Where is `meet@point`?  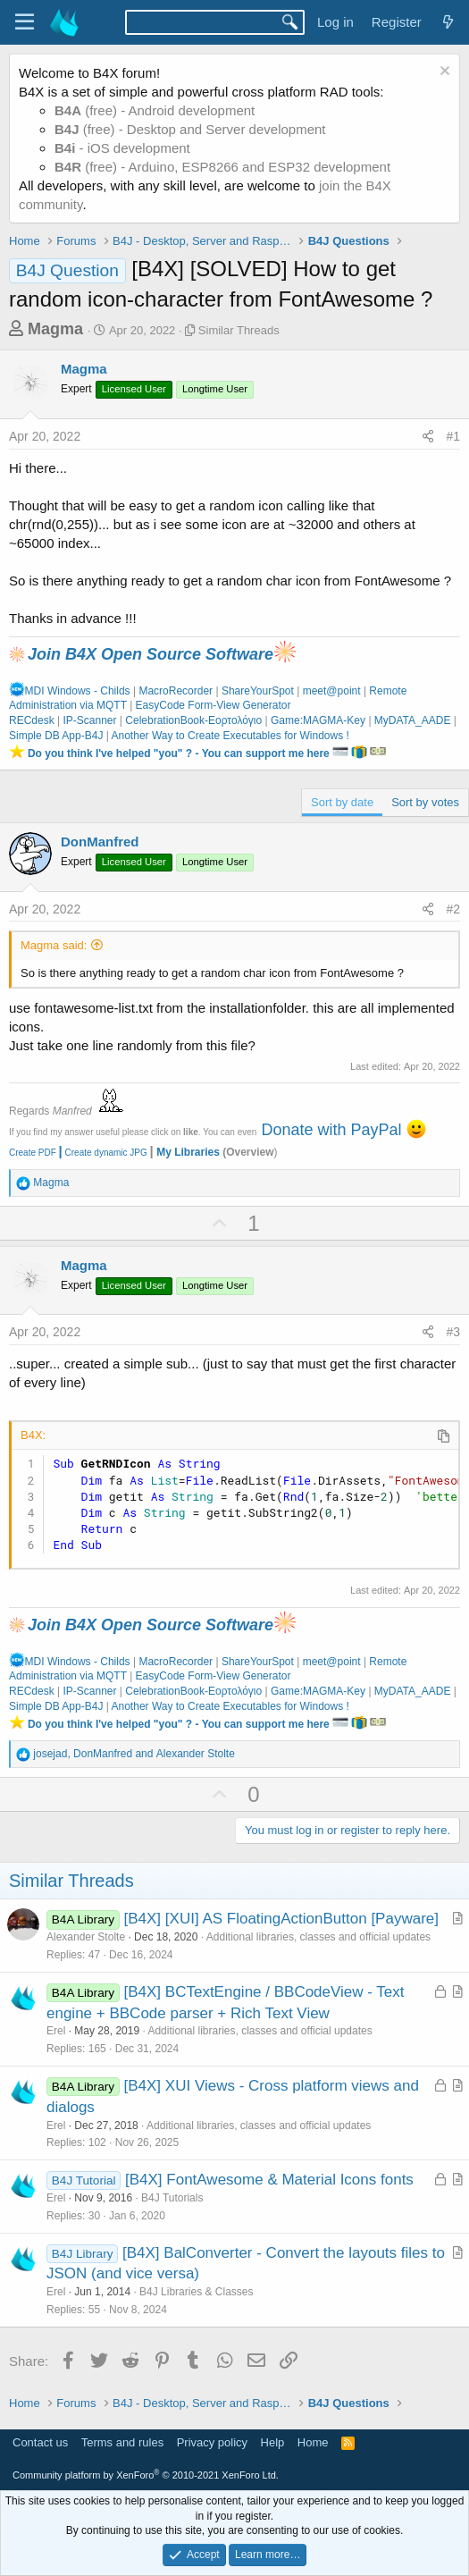
meet@point is located at coordinates (332, 691).